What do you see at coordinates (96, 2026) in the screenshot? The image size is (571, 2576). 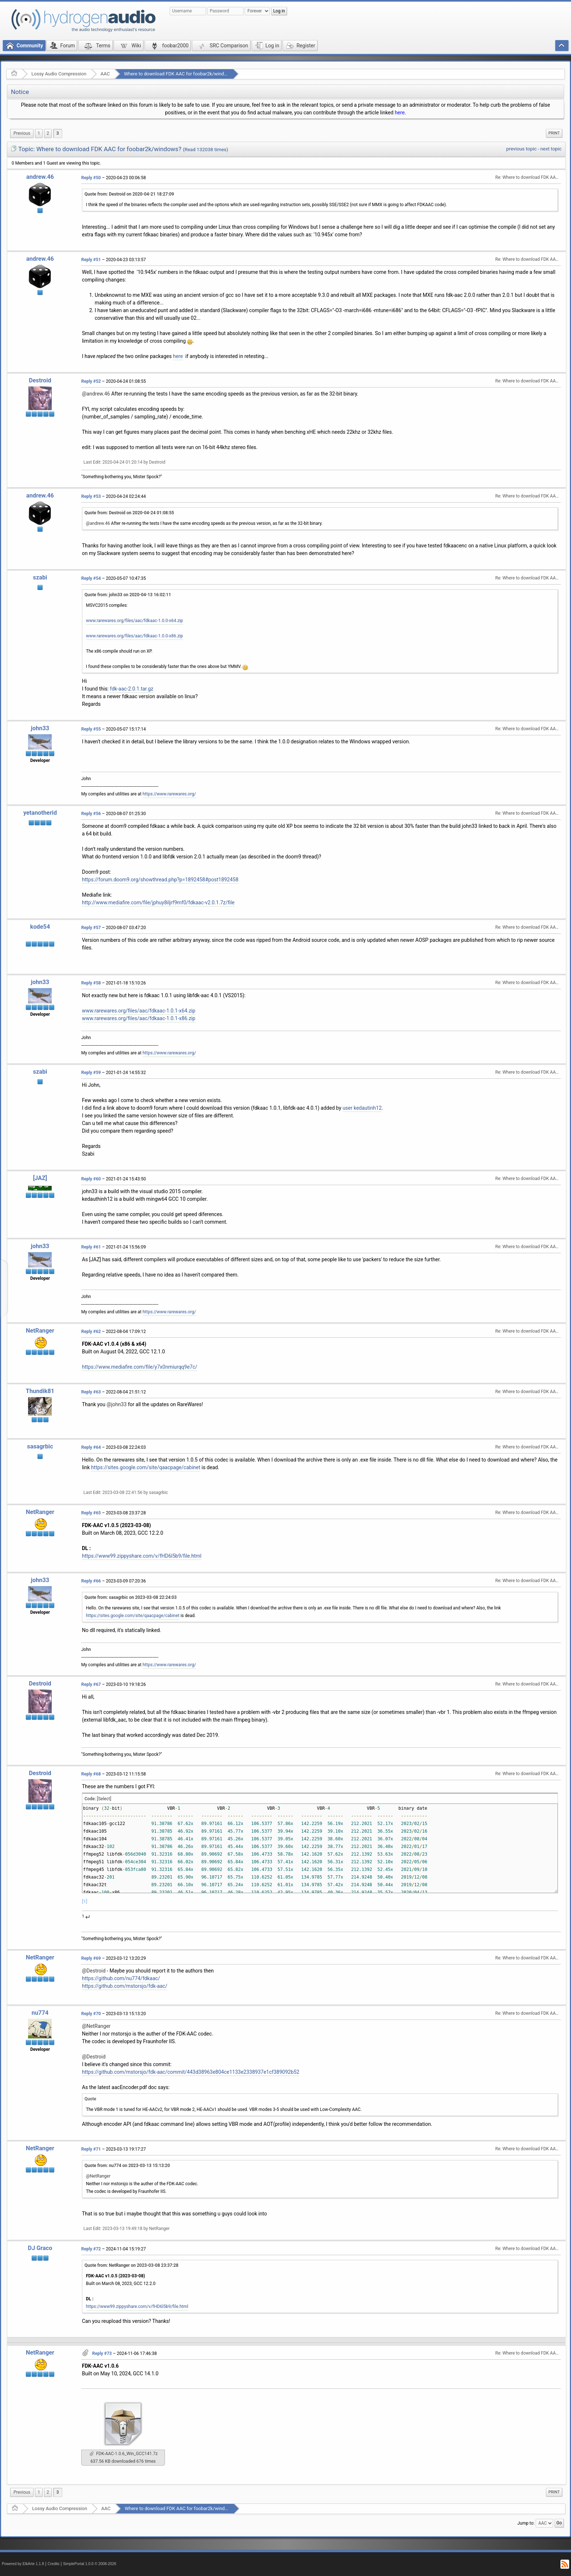 I see `@NetRanger` at bounding box center [96, 2026].